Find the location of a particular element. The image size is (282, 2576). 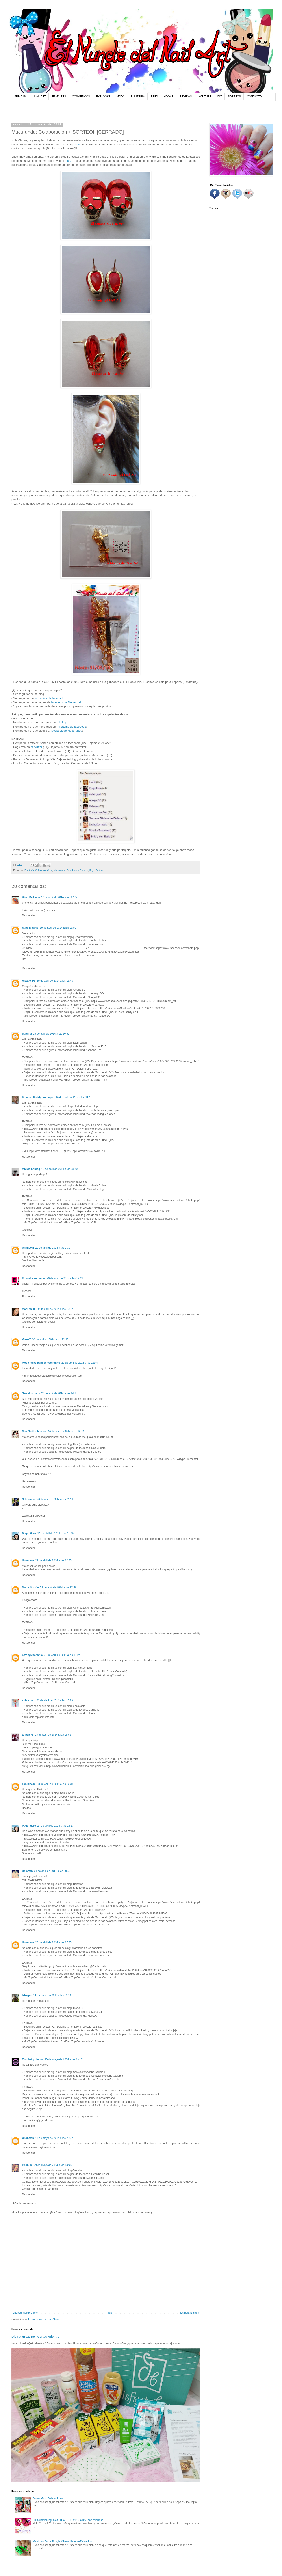

19 de abril de 2014 a las 21:21 is located at coordinates (74, 1097).